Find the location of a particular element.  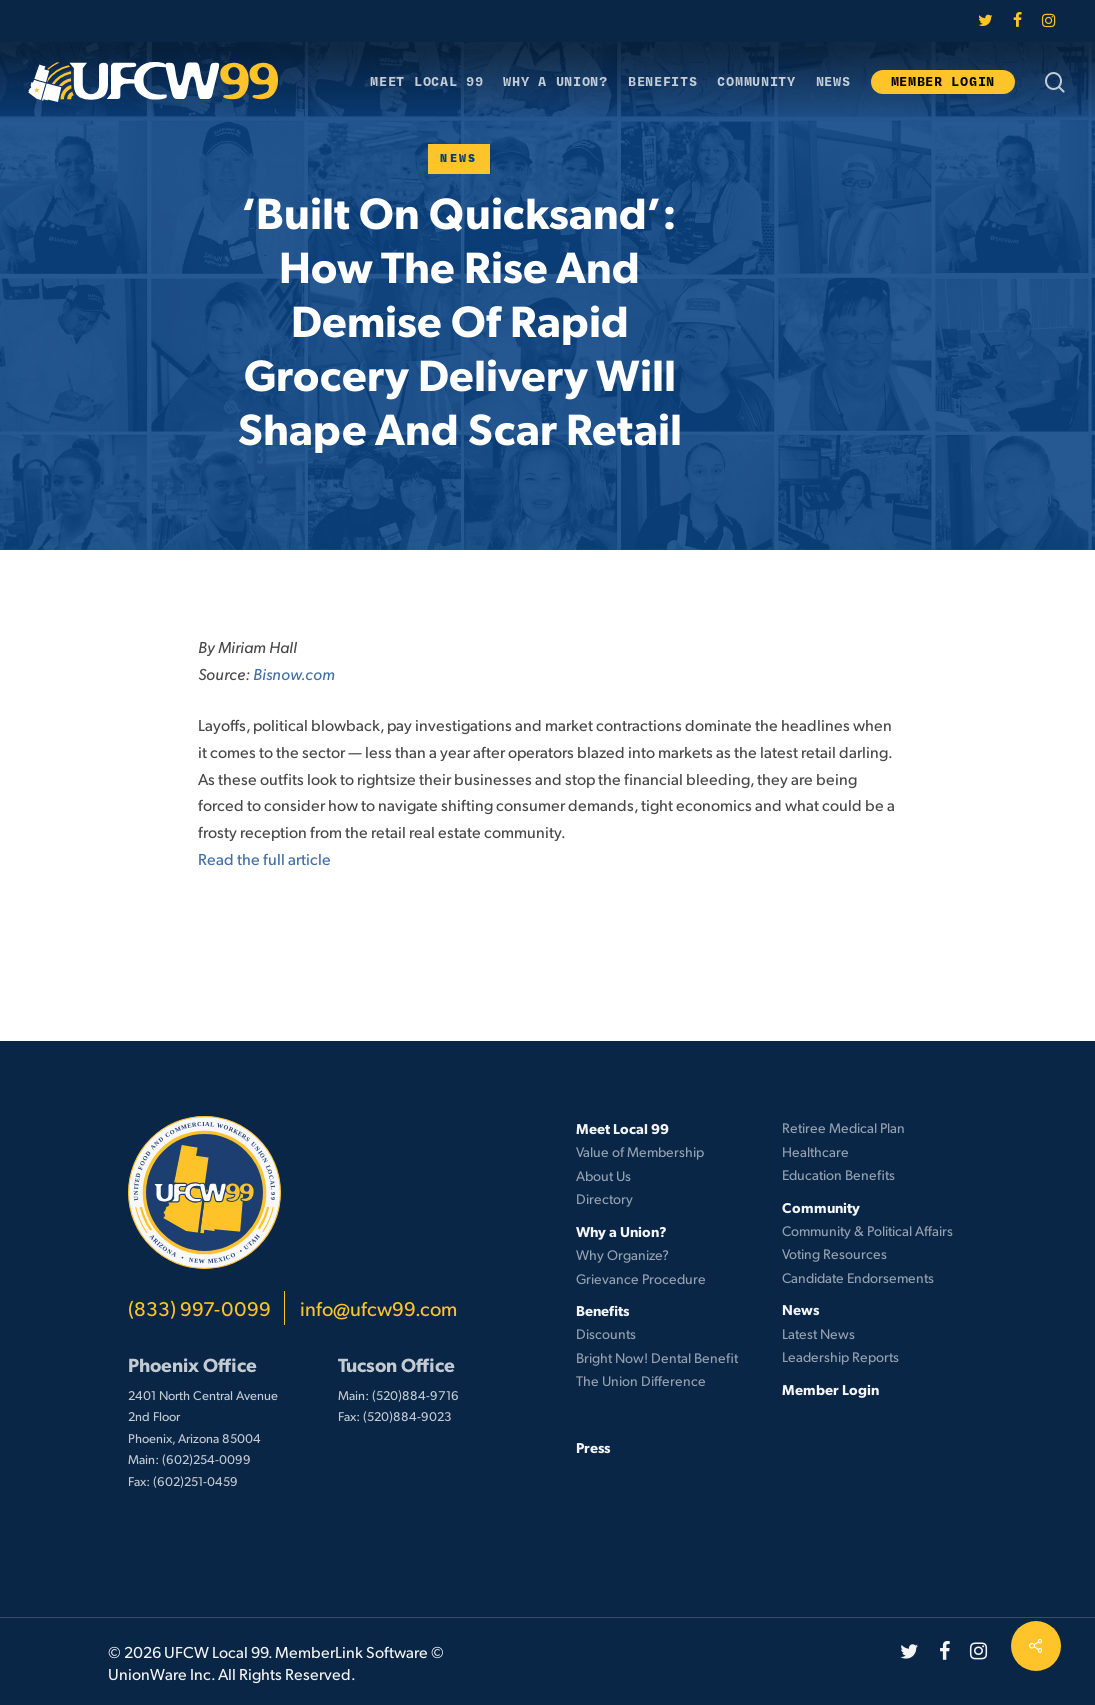

Leadership Reports is located at coordinates (840, 1356).